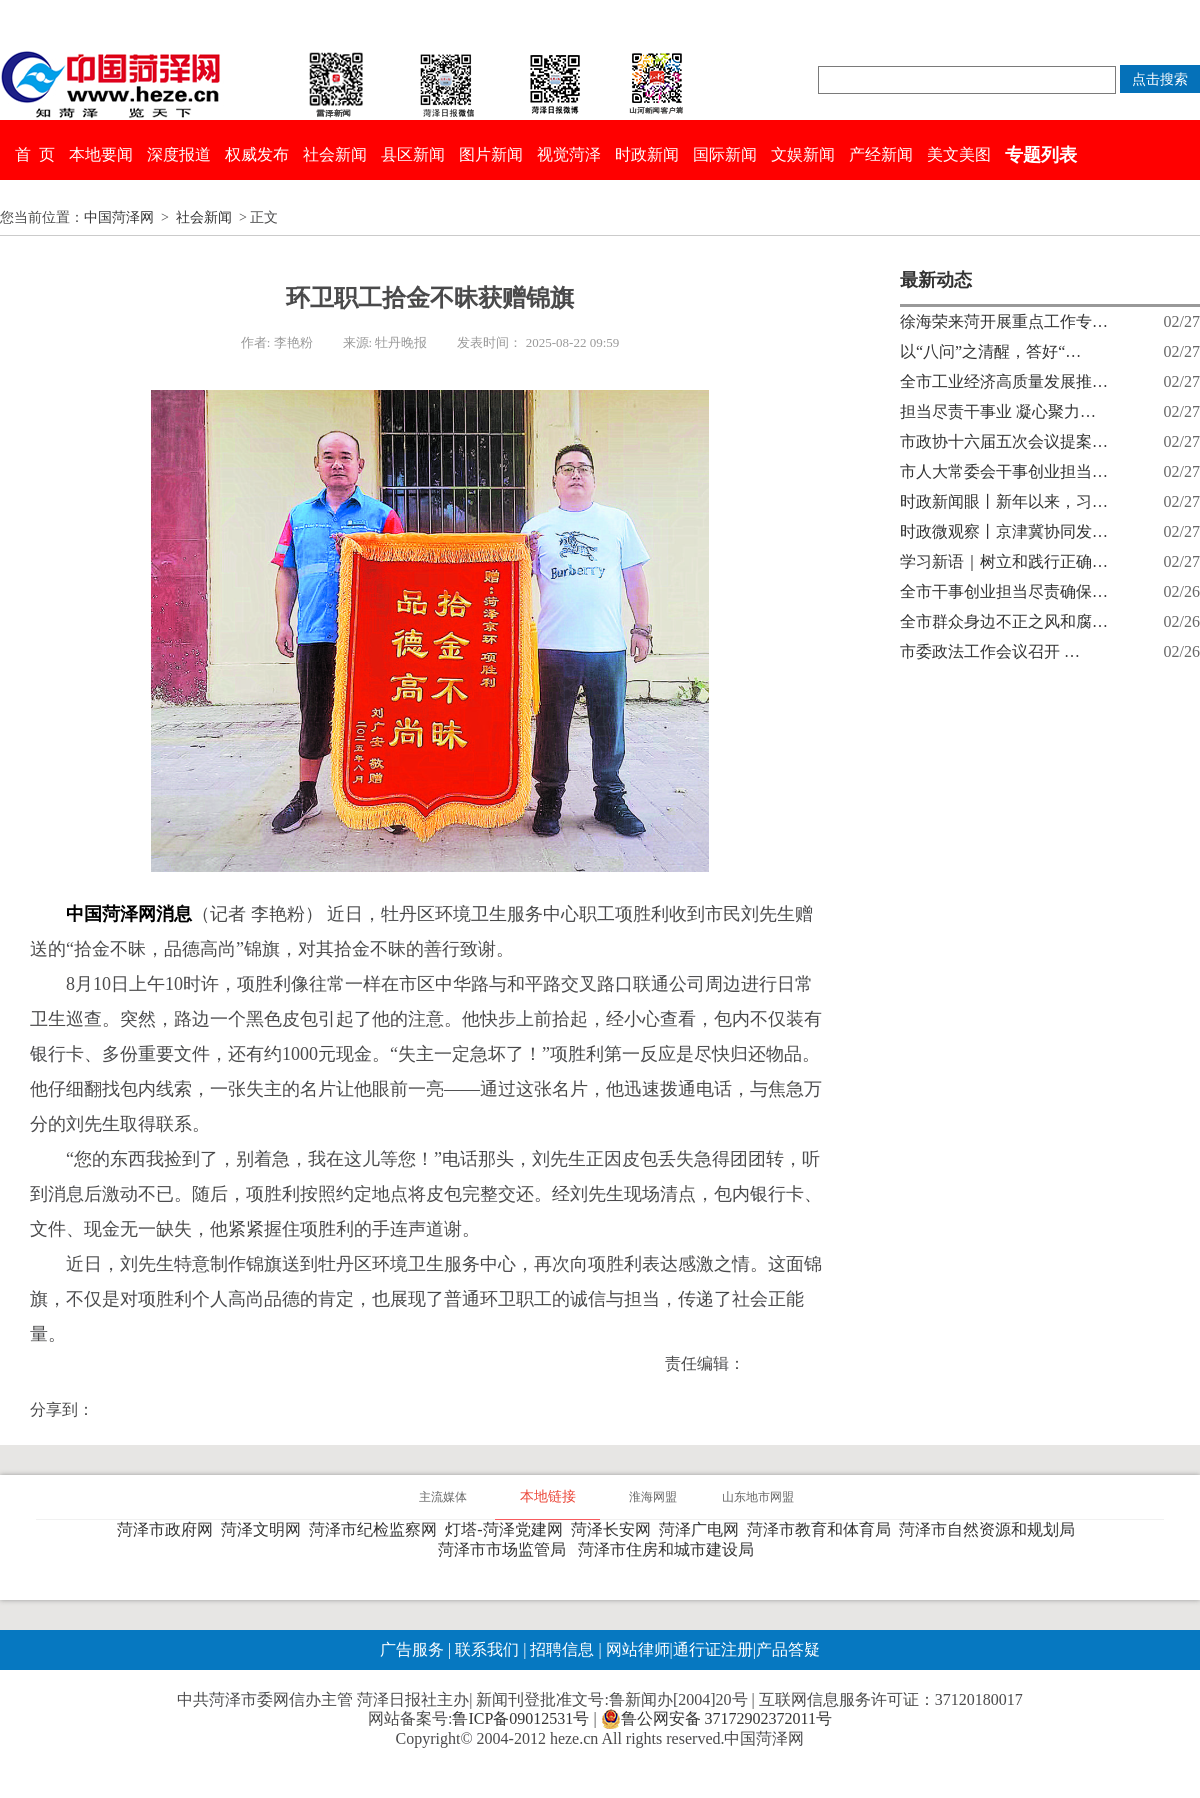  What do you see at coordinates (257, 154) in the screenshot?
I see `权威发布` at bounding box center [257, 154].